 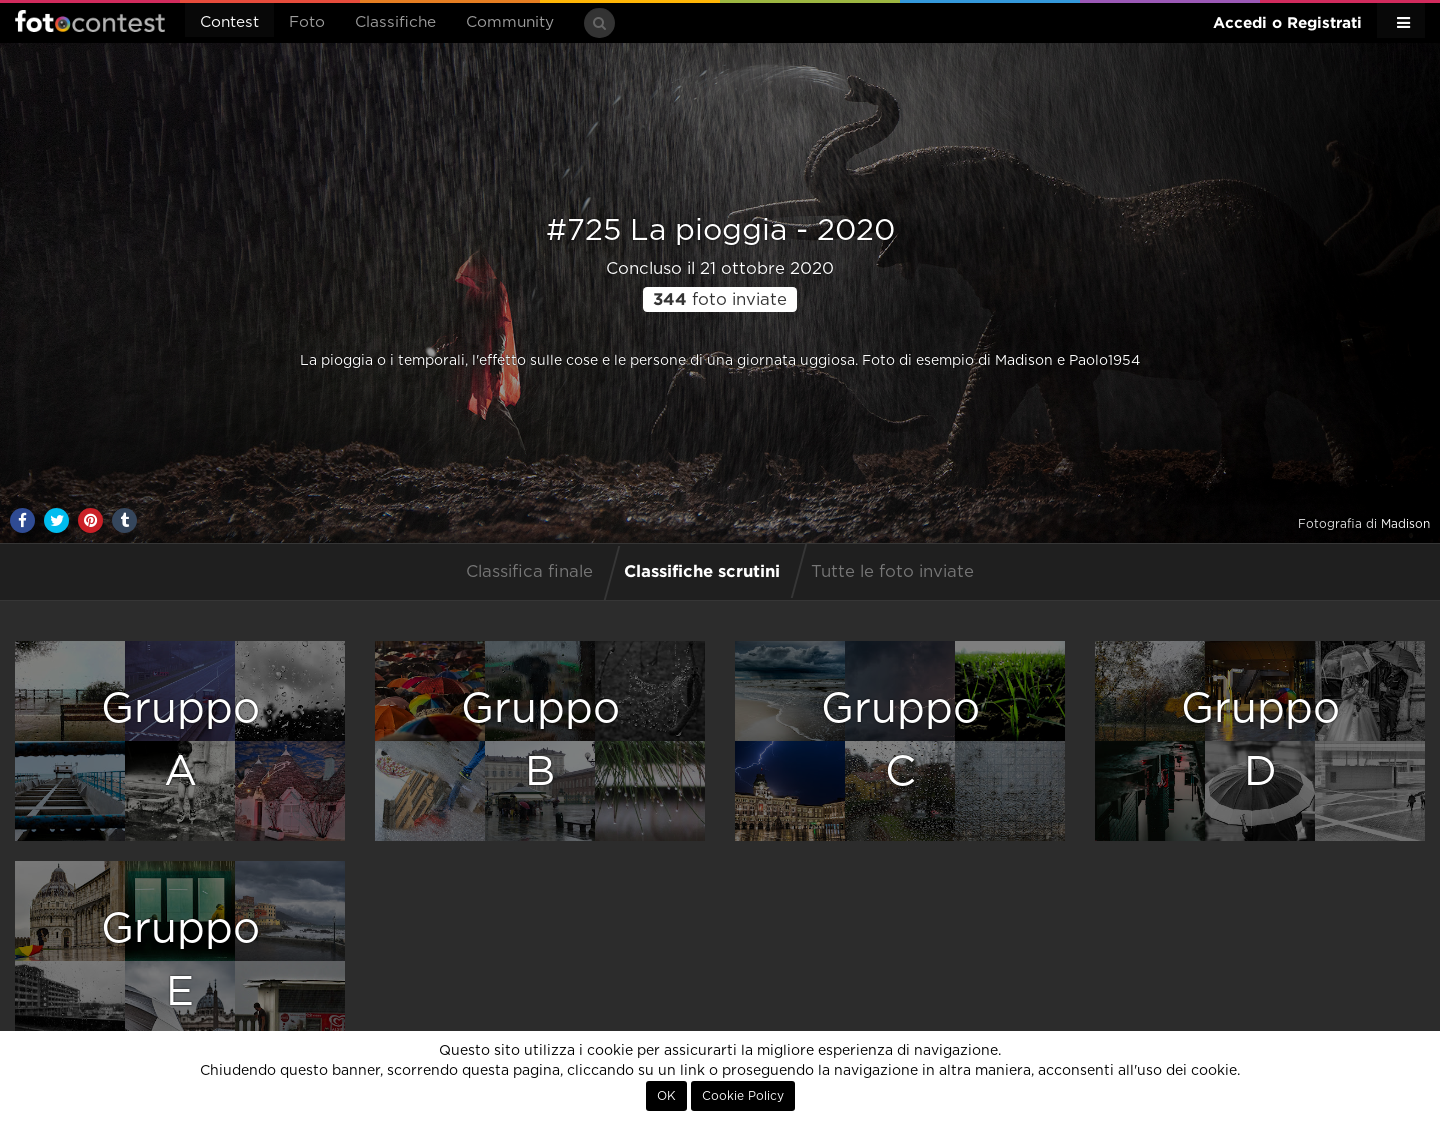 I want to click on Classifiche, so click(x=395, y=22).